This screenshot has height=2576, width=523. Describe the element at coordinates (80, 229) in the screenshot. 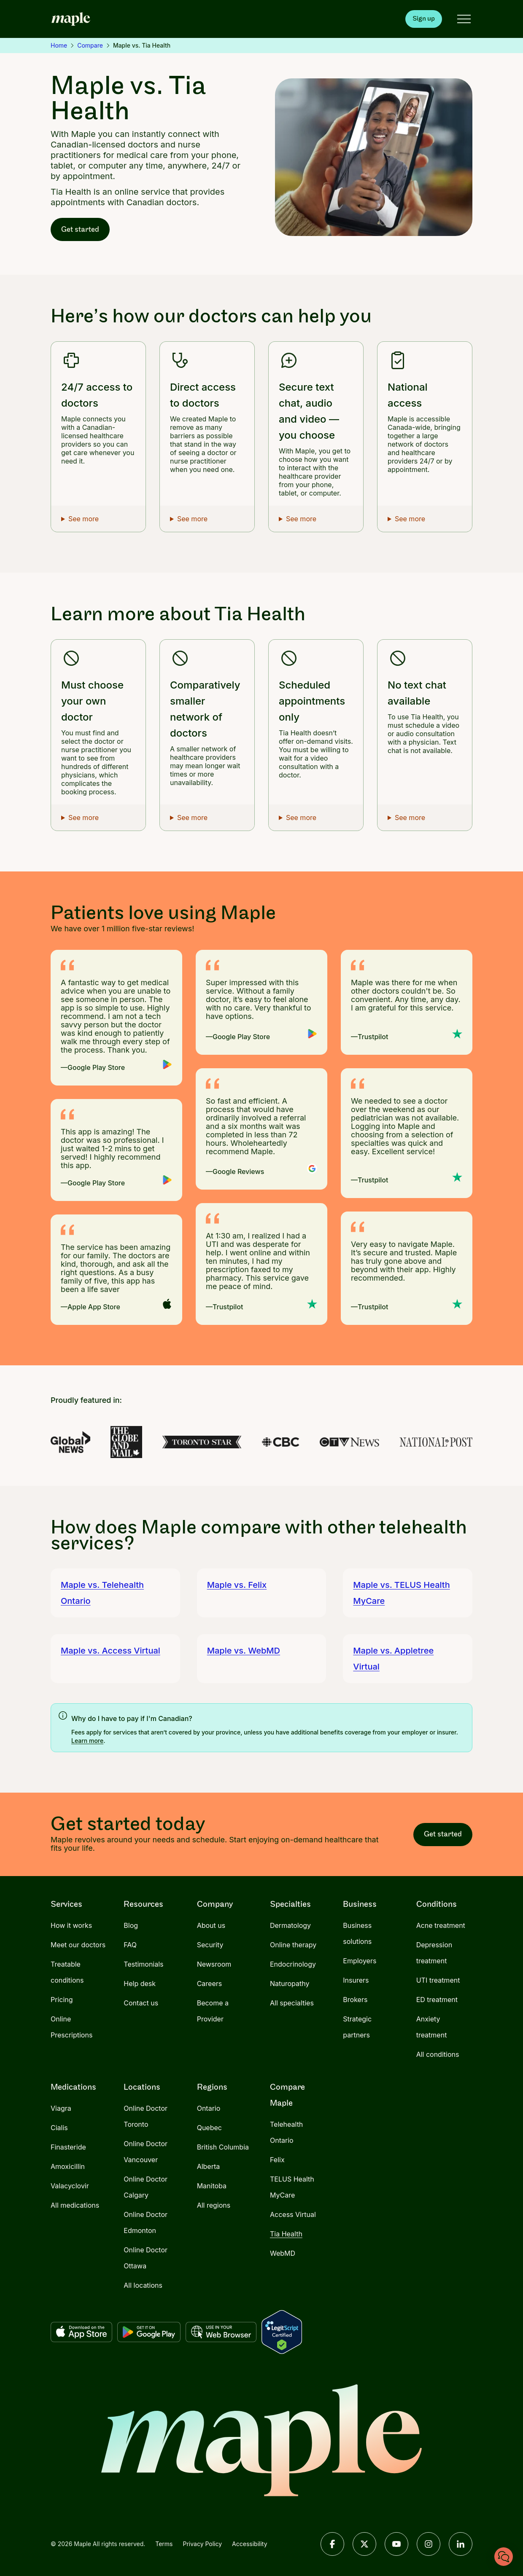

I see `Get started` at that location.